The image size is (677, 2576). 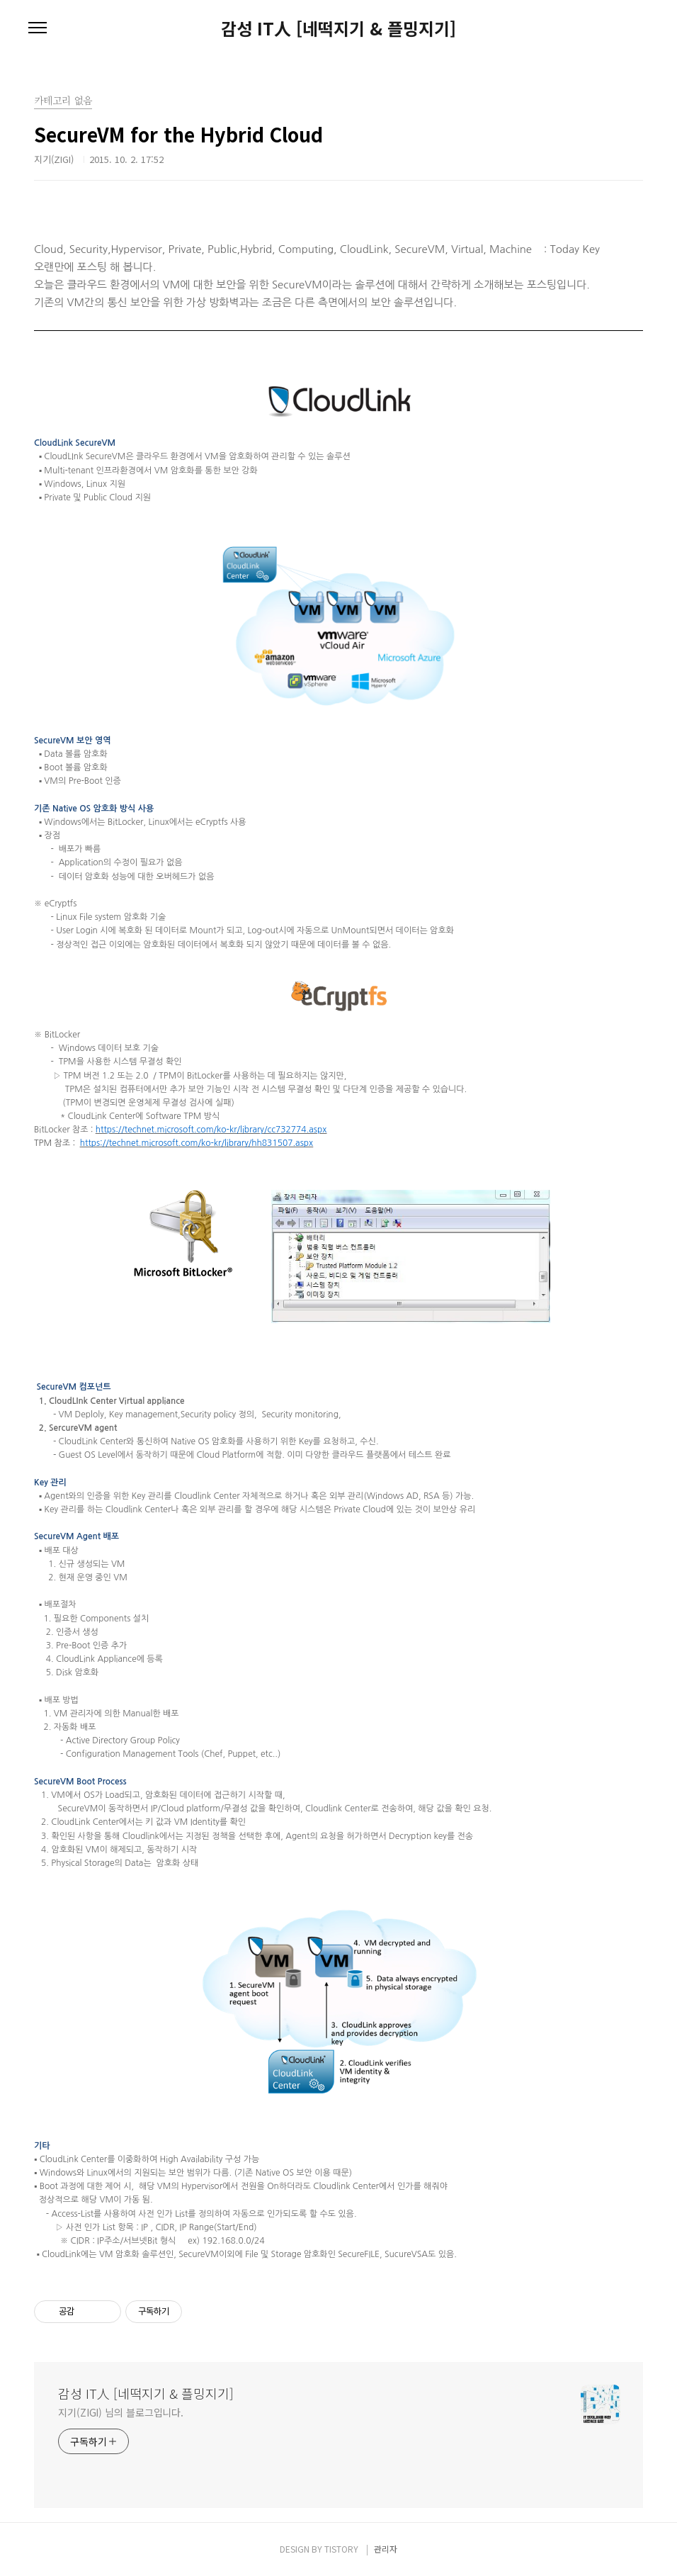 I want to click on 지기(ZIGI) 님의 블로그입니다., so click(x=120, y=2412).